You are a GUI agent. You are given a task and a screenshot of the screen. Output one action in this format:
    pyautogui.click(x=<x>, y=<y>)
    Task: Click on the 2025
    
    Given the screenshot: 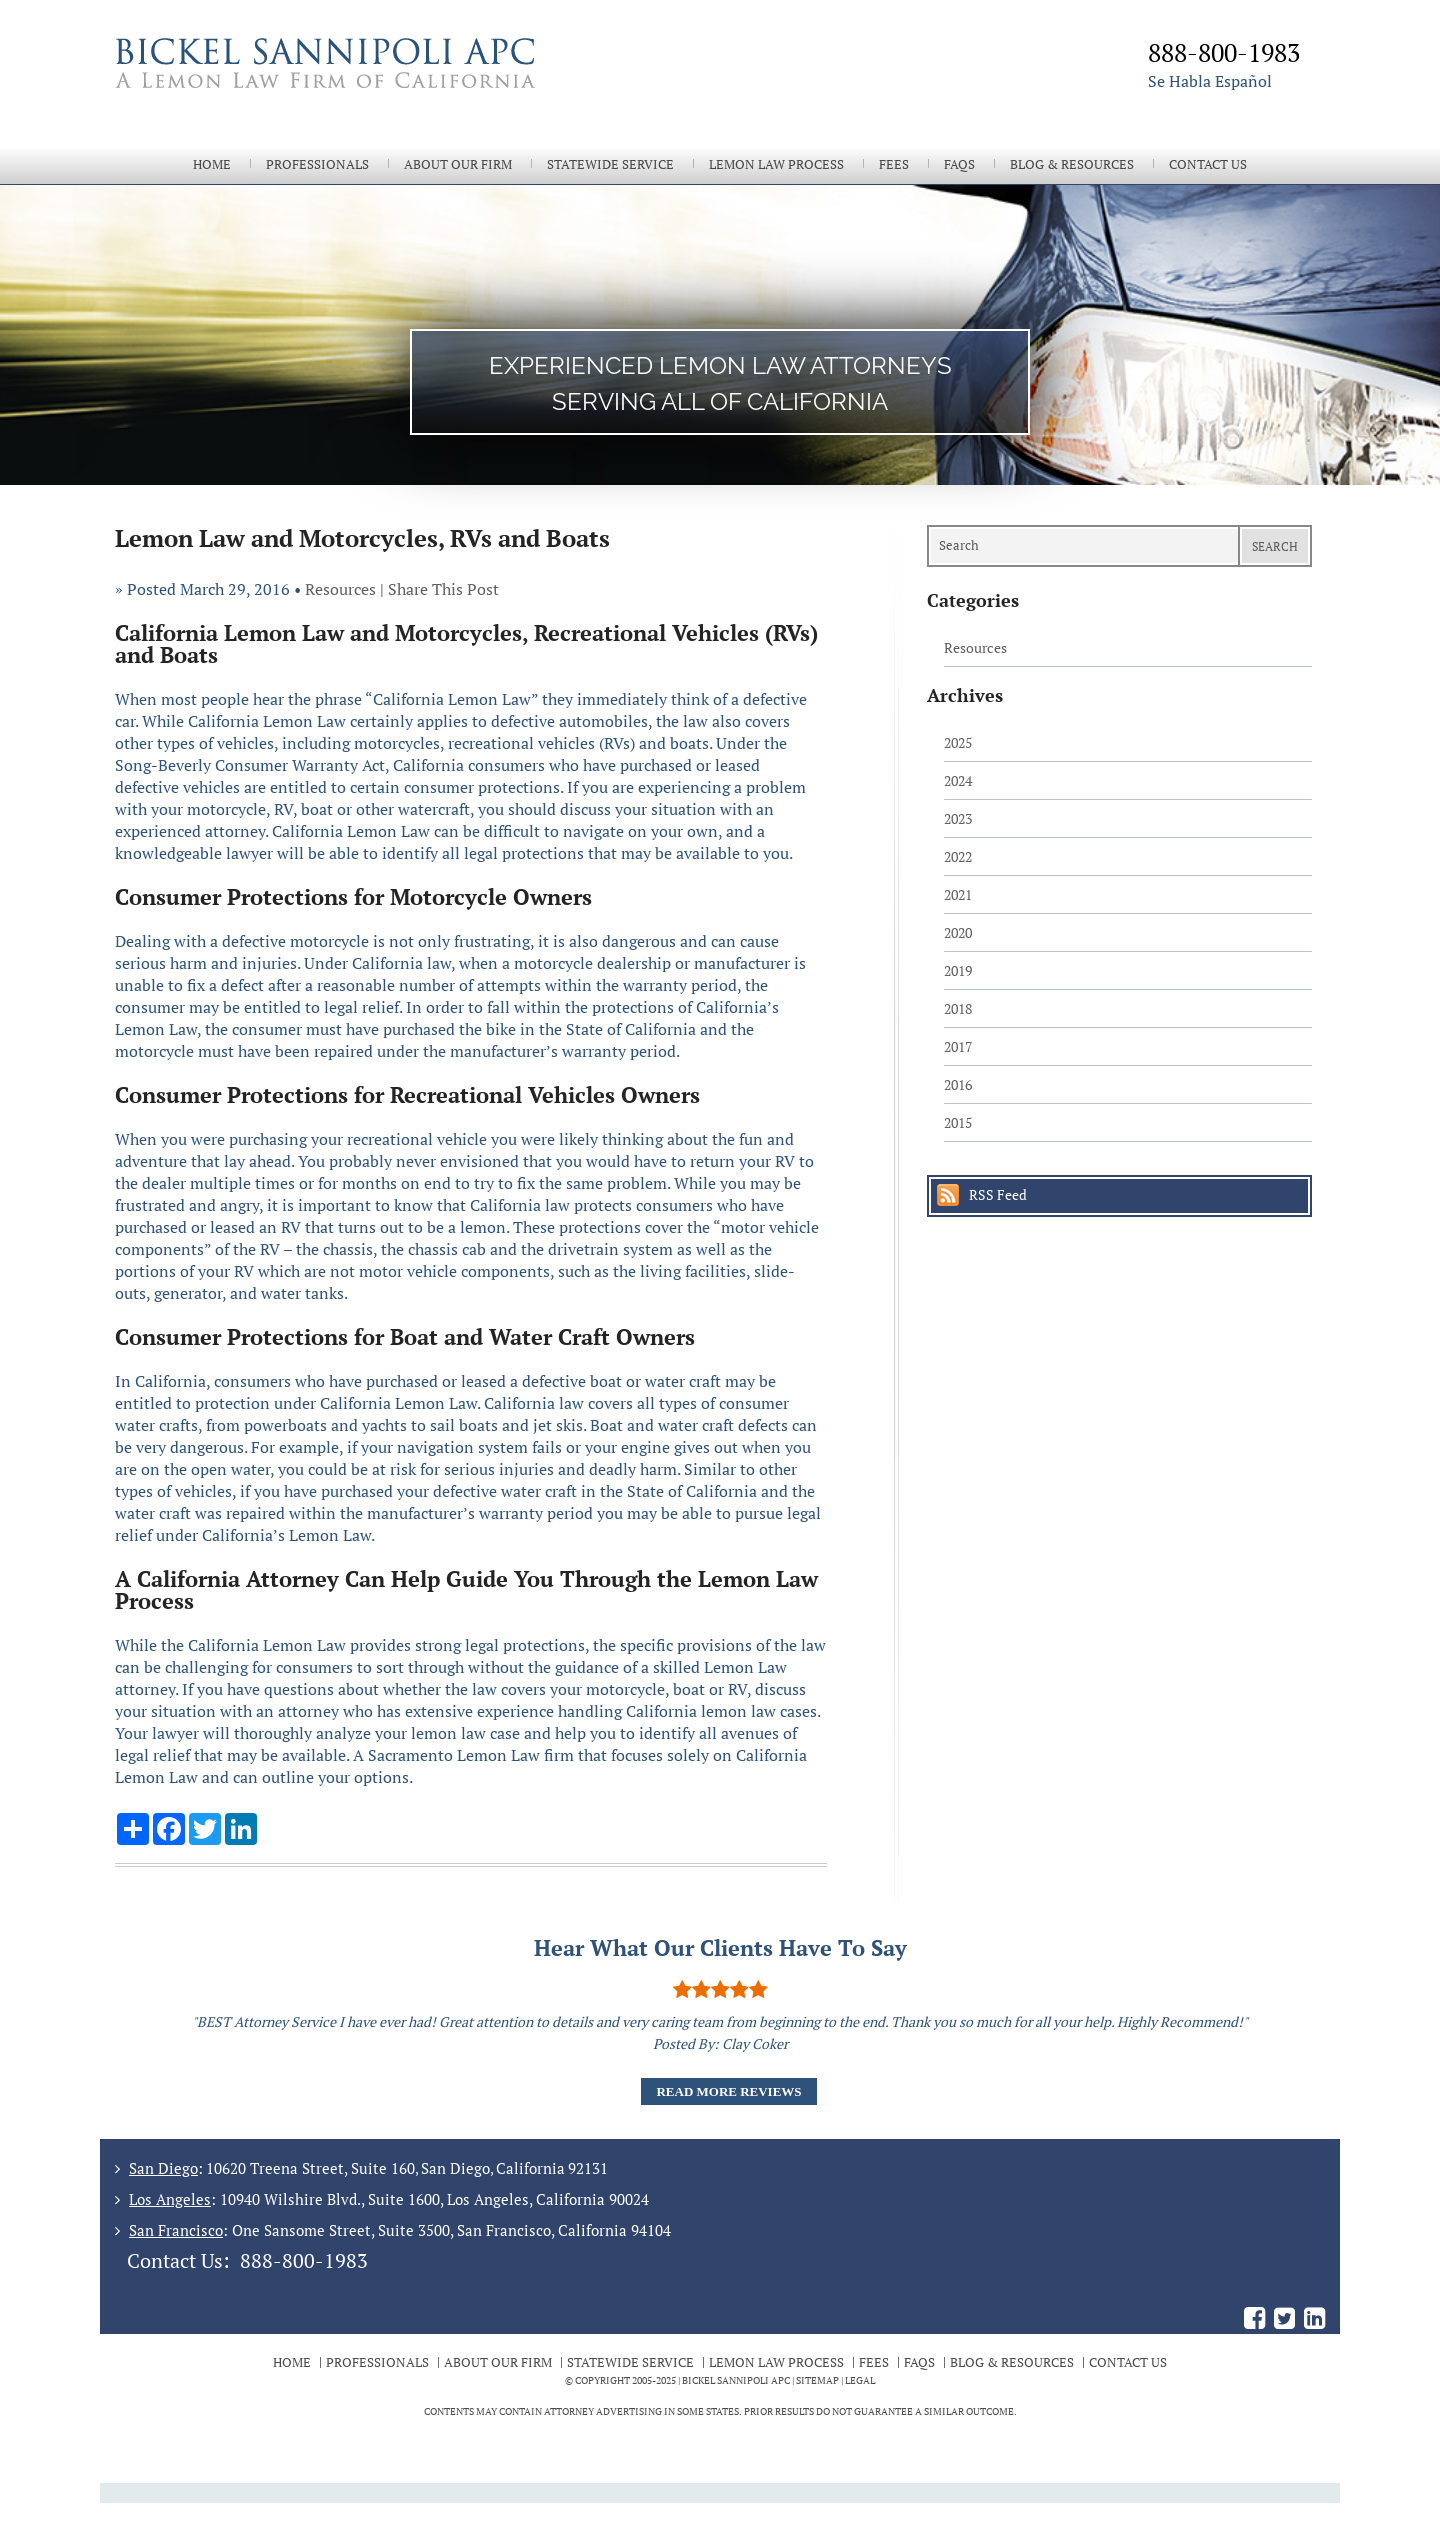 What is the action you would take?
    pyautogui.click(x=958, y=742)
    